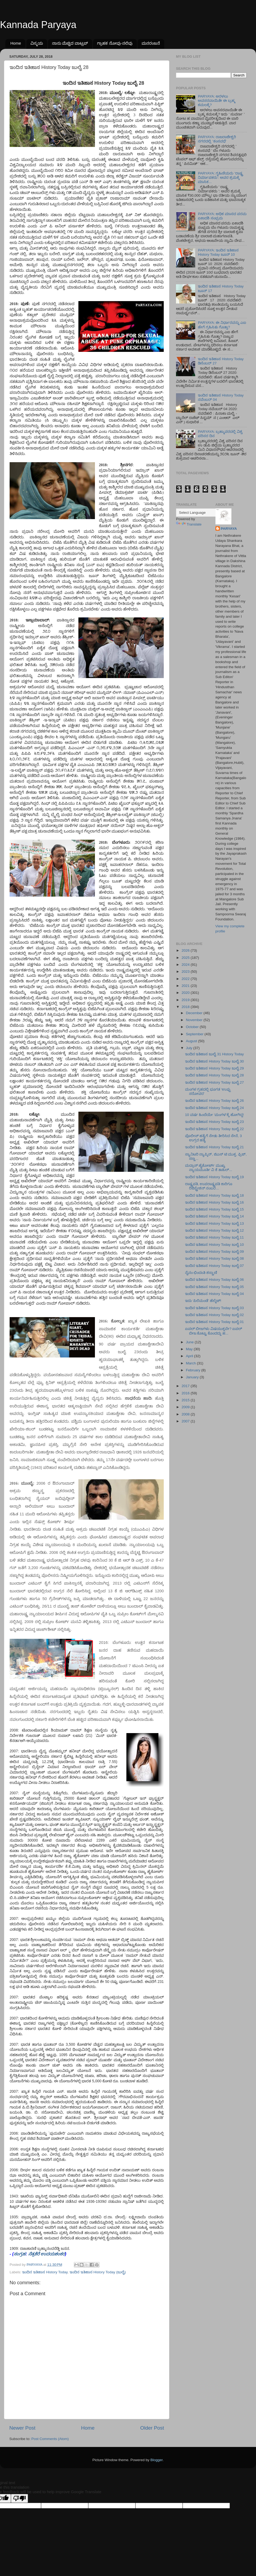 The height and width of the screenshot is (2576, 256). What do you see at coordinates (216, 100) in the screenshot?
I see `PARYAYA: ಅರಳಲು ಅವಸರವಾಯಿತೇ ಈ ಬ್ರಹ್ಮ ಕಮಲಕ್ಕೆ?` at bounding box center [216, 100].